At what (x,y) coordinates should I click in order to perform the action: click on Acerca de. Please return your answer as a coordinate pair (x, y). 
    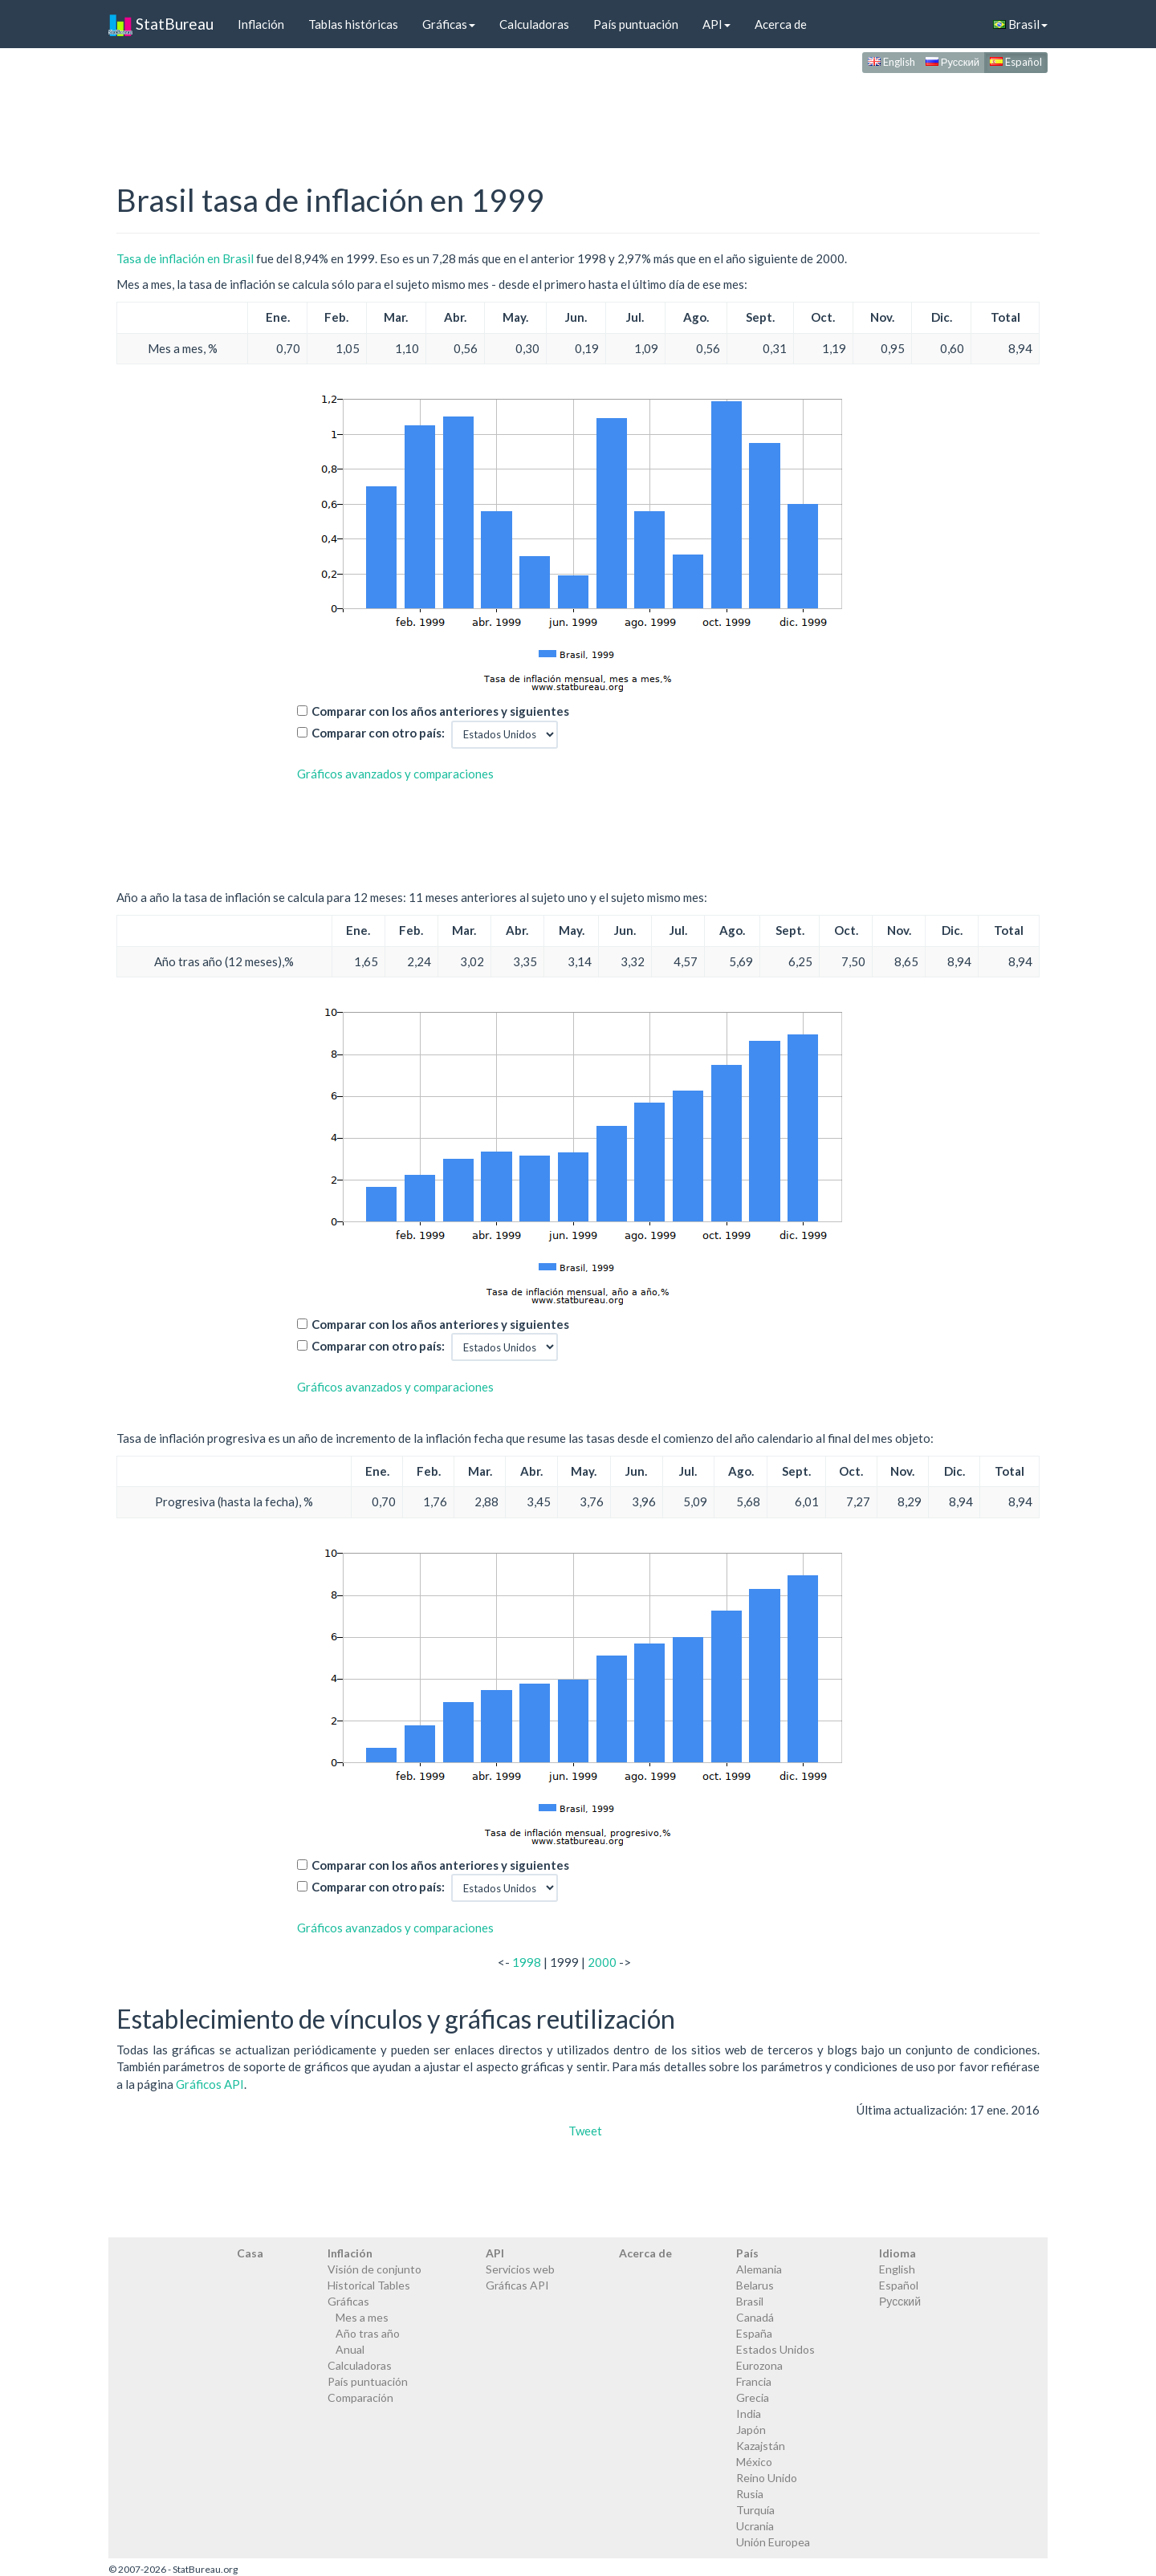
    Looking at the image, I should click on (781, 24).